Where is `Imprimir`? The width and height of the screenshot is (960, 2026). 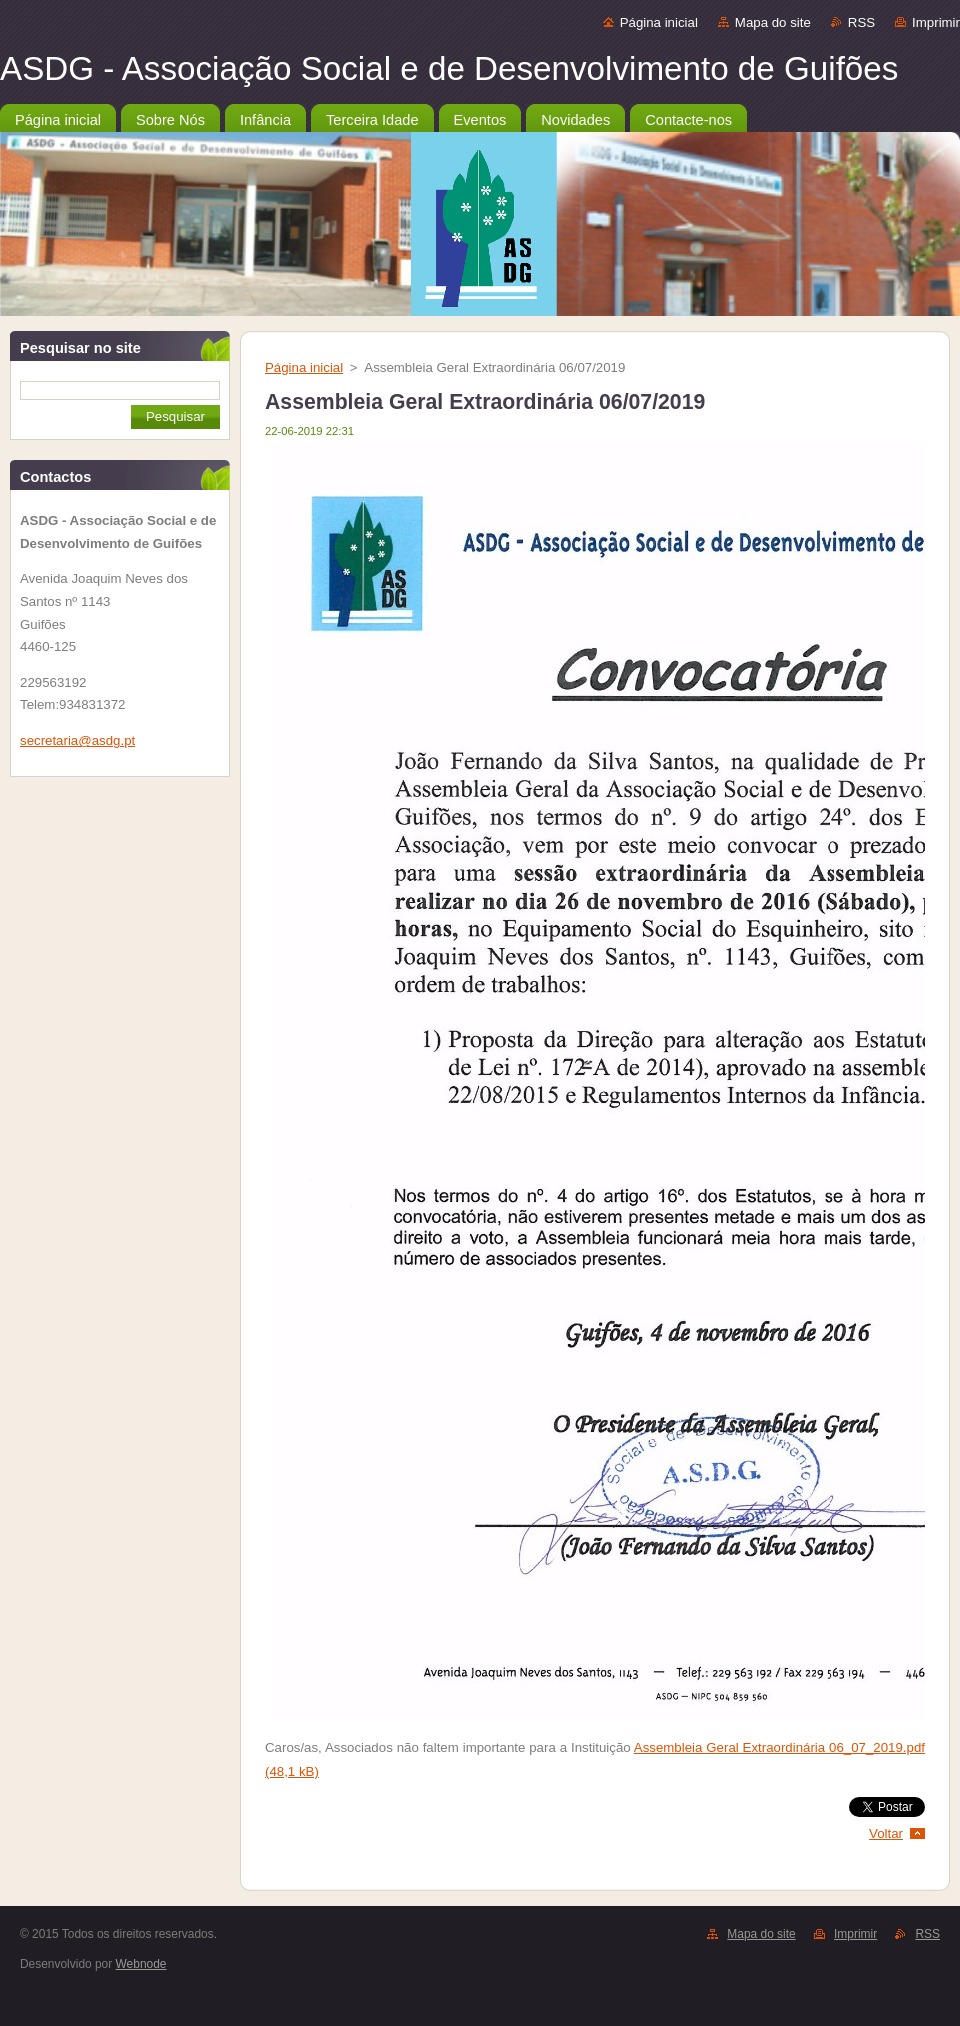
Imprimir is located at coordinates (936, 22).